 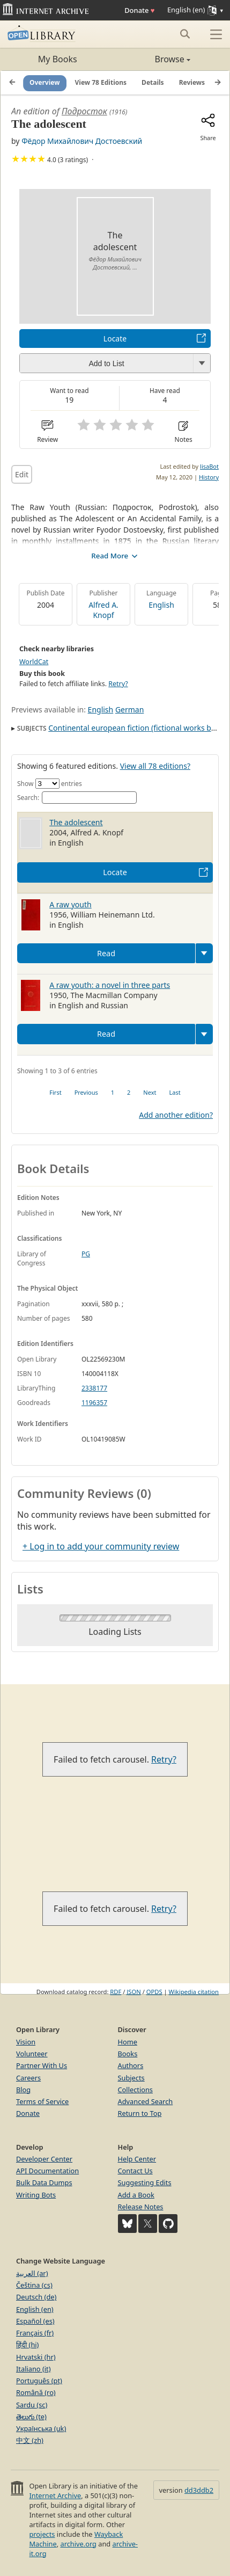 What do you see at coordinates (127, 2042) in the screenshot?
I see `Home` at bounding box center [127, 2042].